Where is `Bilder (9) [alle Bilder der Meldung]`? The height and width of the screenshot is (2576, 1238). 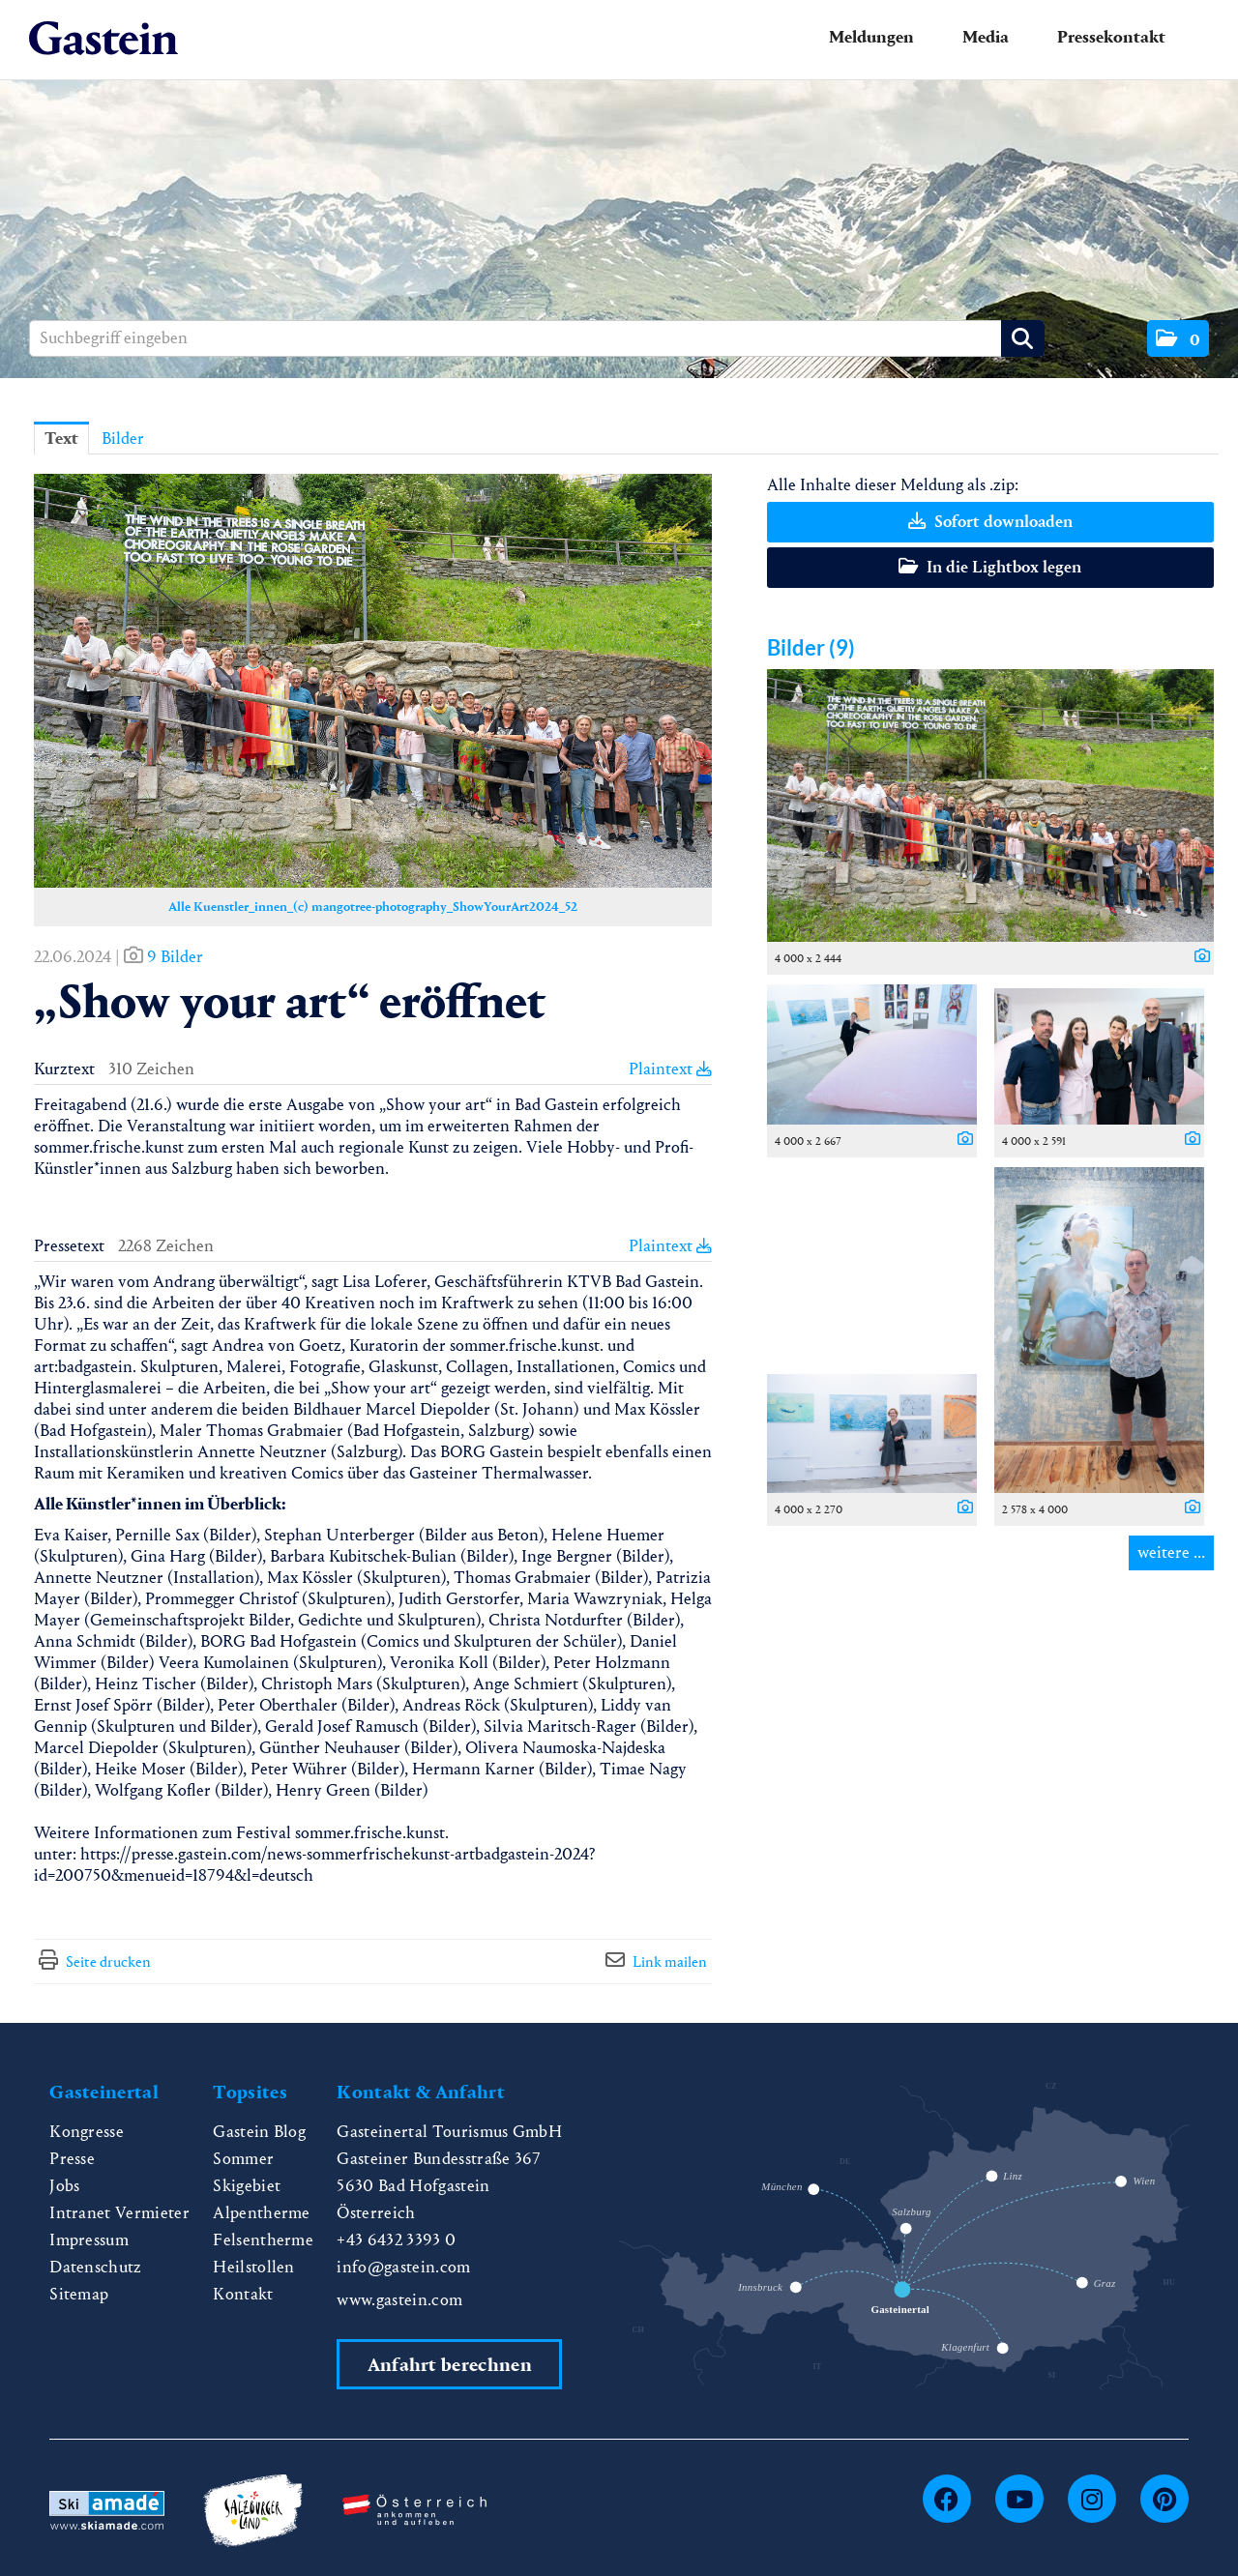 Bilder (9) [alle Bilder der Meldung] is located at coordinates (811, 647).